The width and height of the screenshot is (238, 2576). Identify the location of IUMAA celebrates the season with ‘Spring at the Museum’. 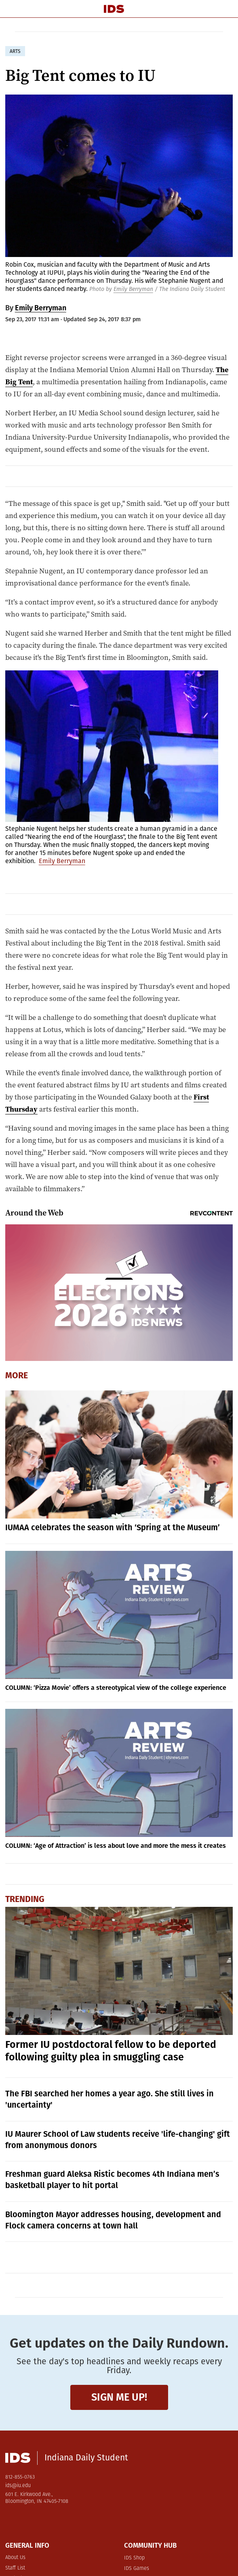
(112, 1527).